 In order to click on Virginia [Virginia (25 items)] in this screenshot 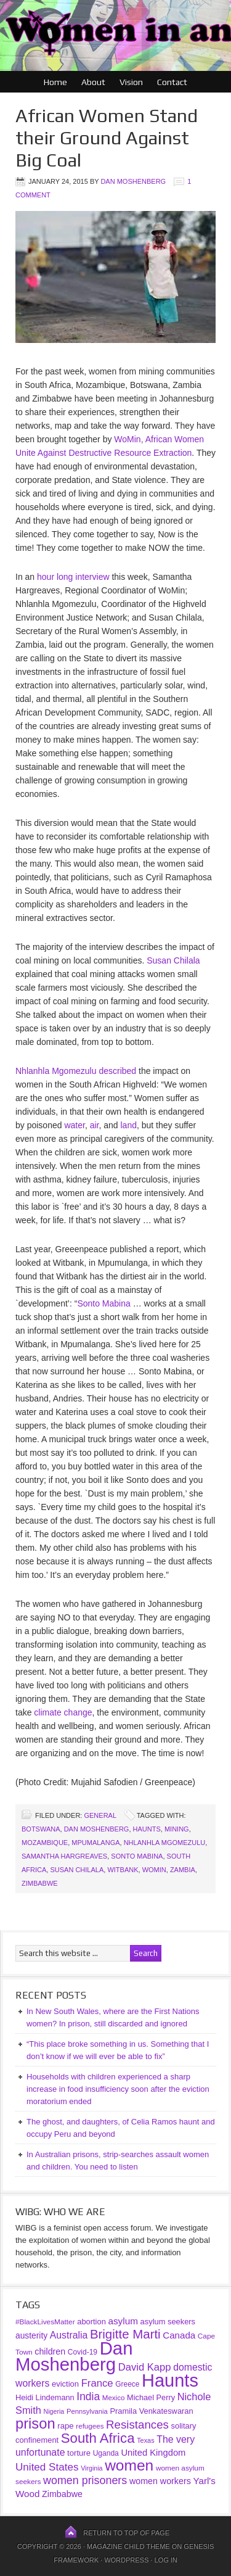, I will do `click(91, 2468)`.